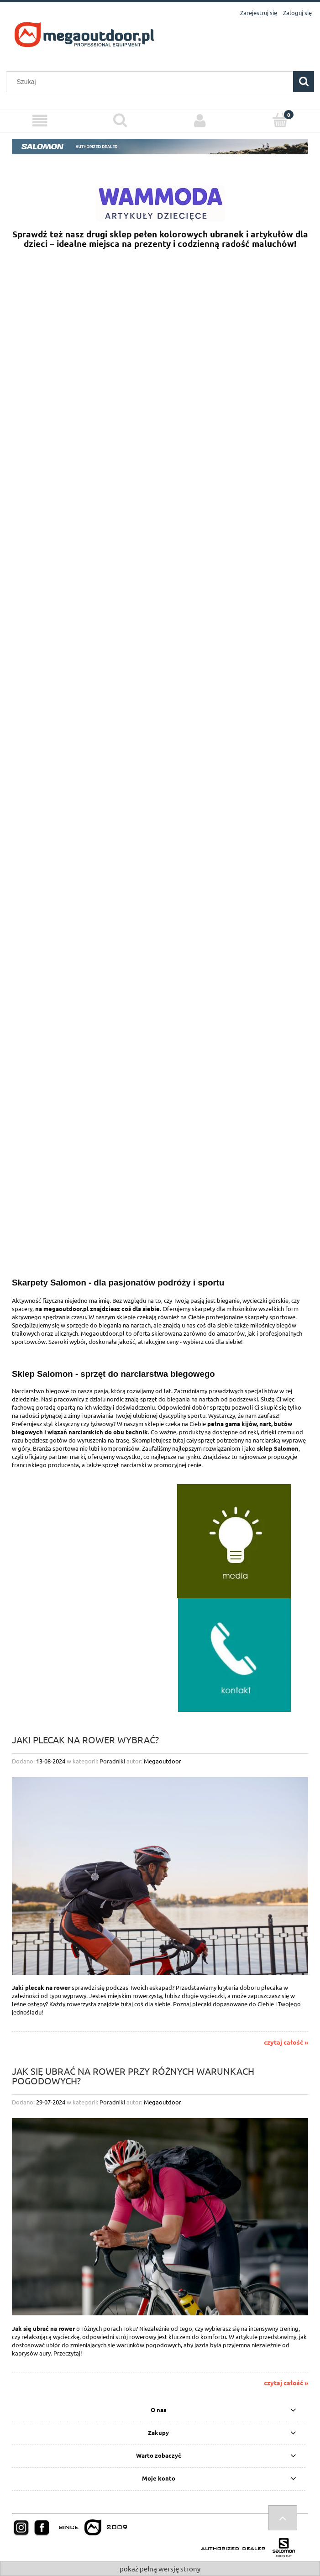  I want to click on Jaki plecak na rower wybrać?, so click(85, 1739).